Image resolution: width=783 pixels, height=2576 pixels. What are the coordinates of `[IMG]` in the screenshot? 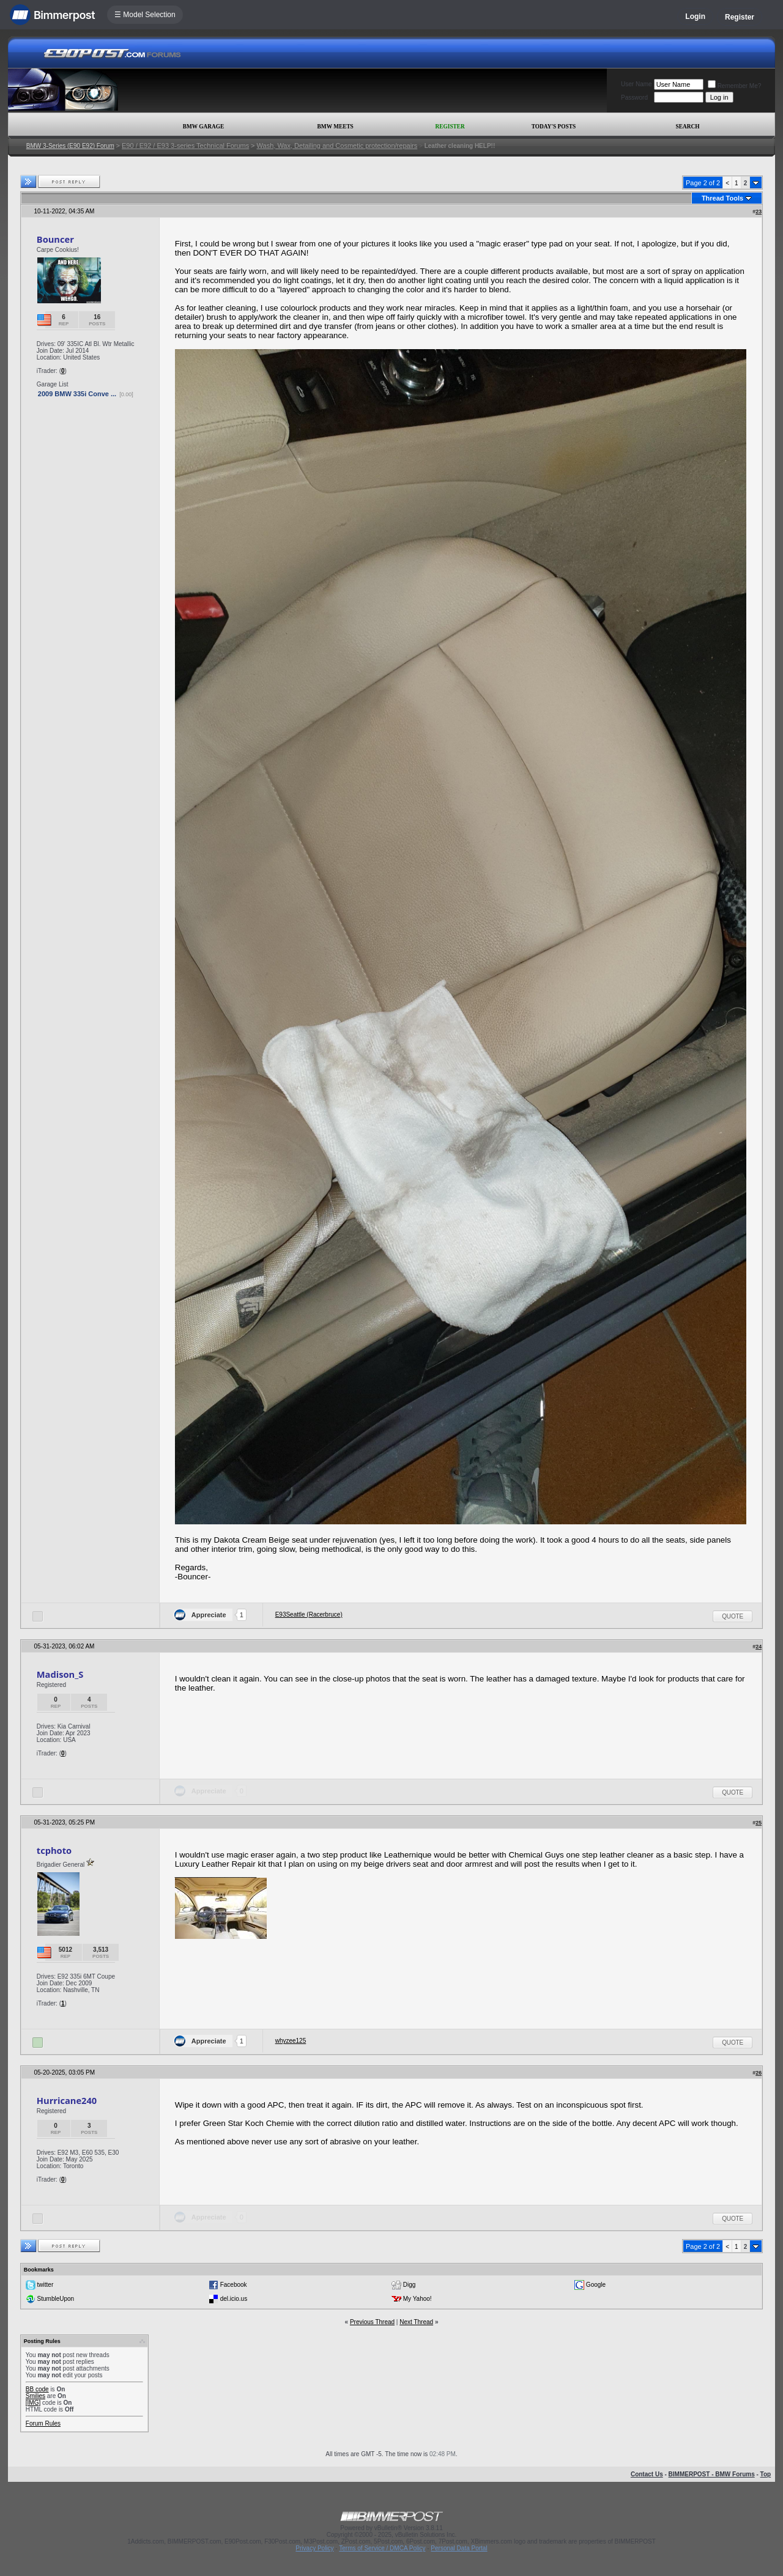 It's located at (33, 2402).